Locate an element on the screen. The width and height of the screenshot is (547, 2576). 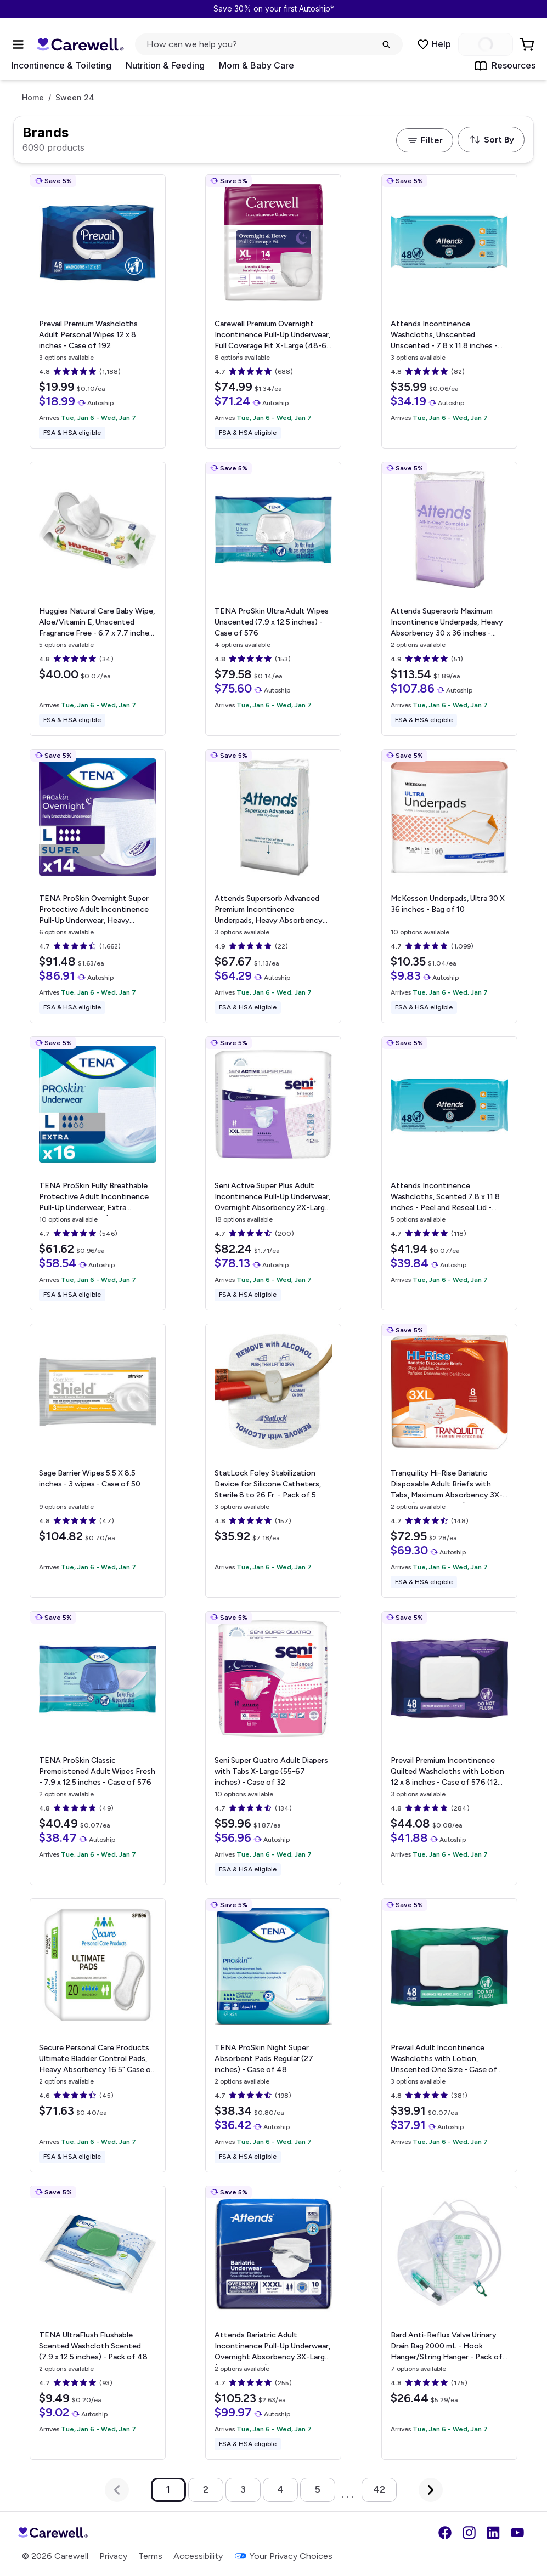
Accessibility is located at coordinates (198, 2556).